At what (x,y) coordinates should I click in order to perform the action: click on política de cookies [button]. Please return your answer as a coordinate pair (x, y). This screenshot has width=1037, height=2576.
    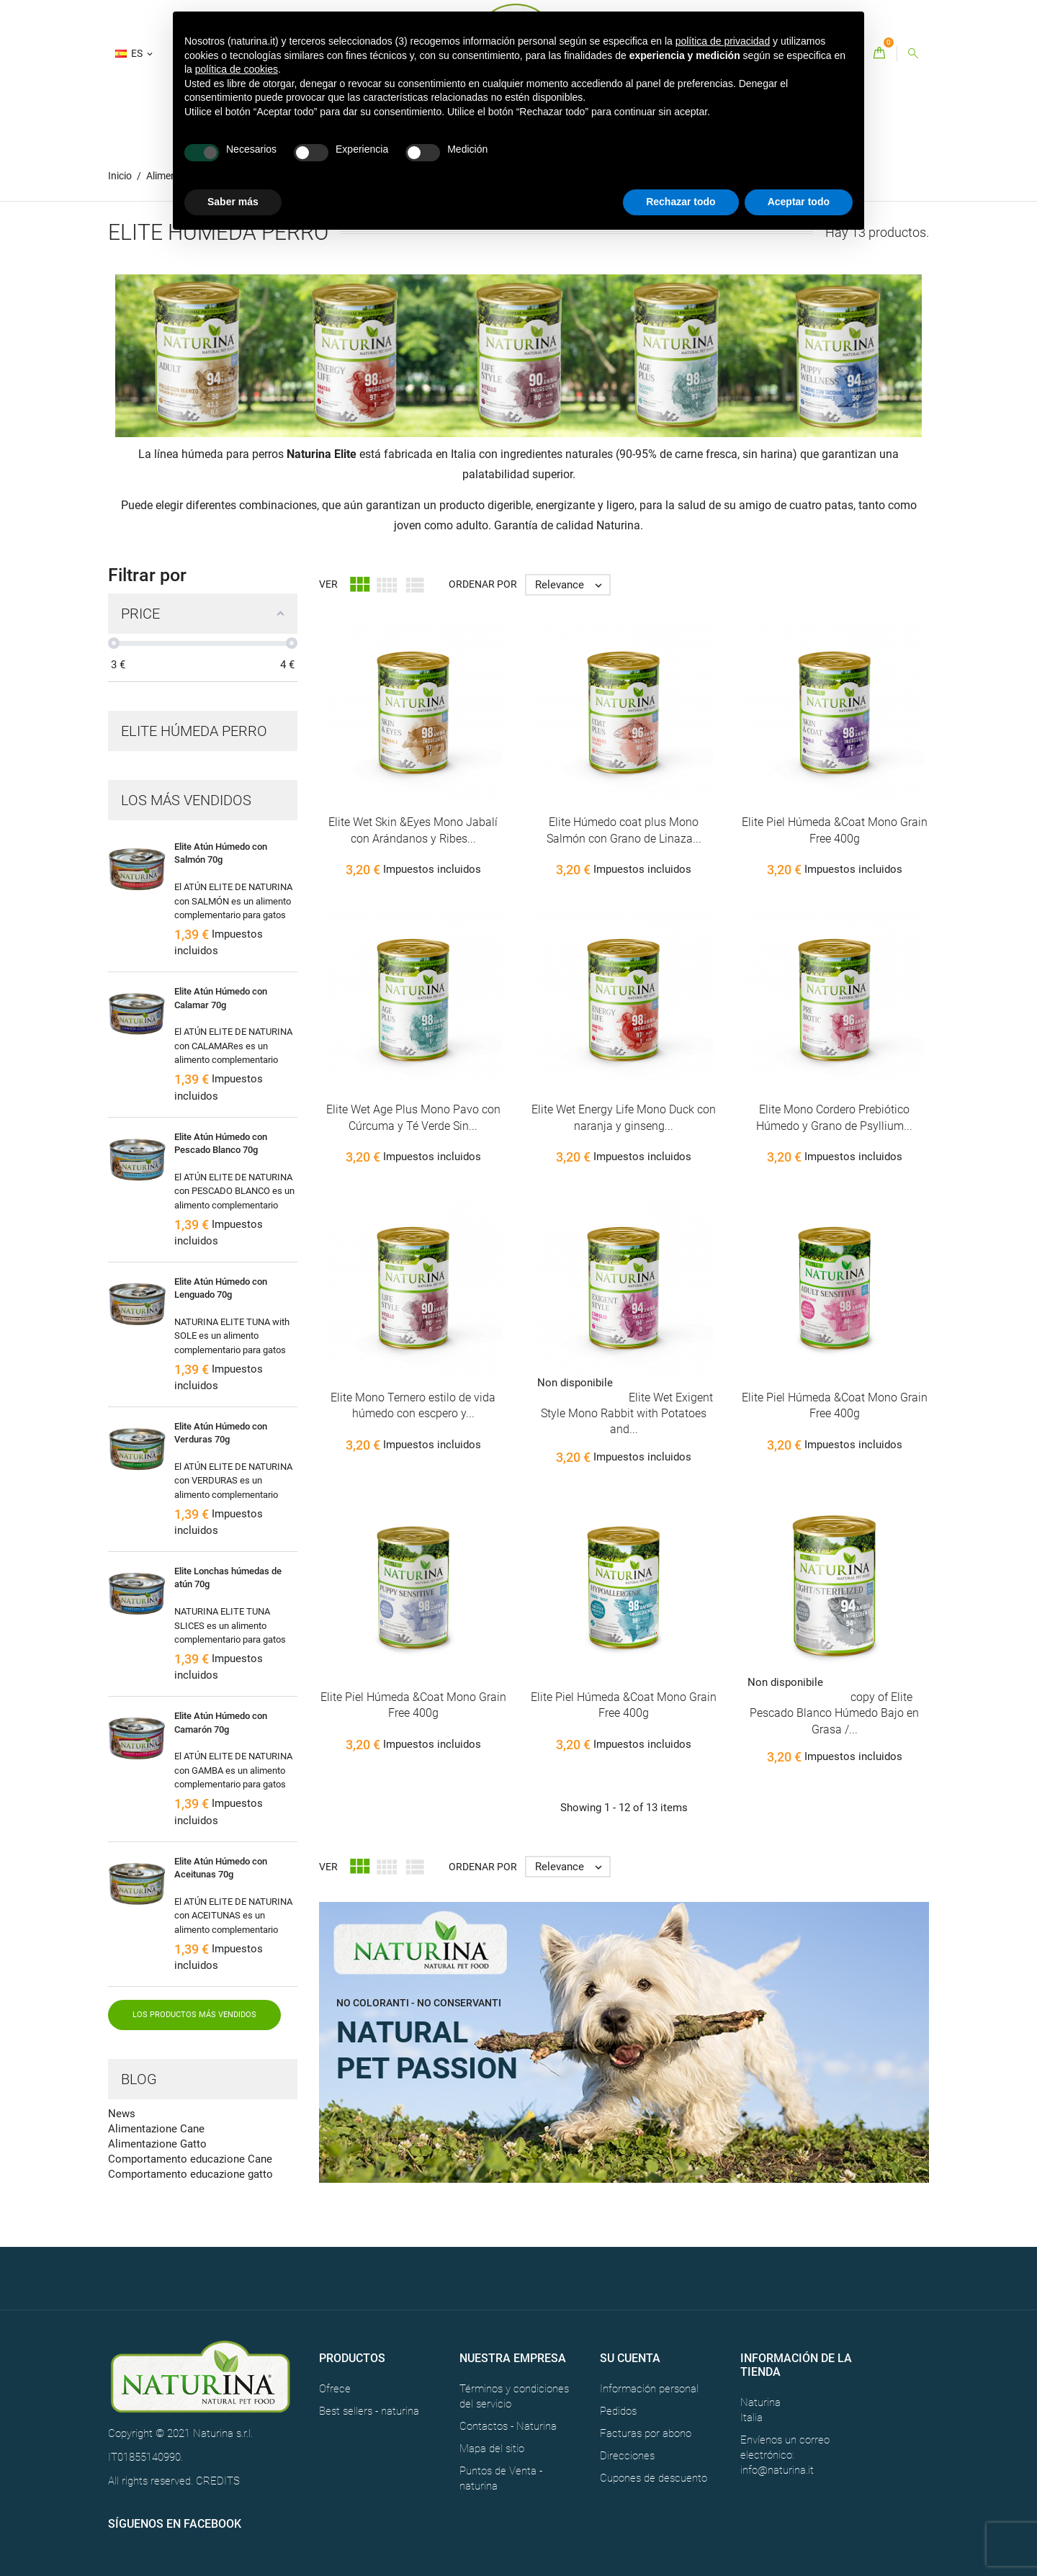
    Looking at the image, I should click on (236, 69).